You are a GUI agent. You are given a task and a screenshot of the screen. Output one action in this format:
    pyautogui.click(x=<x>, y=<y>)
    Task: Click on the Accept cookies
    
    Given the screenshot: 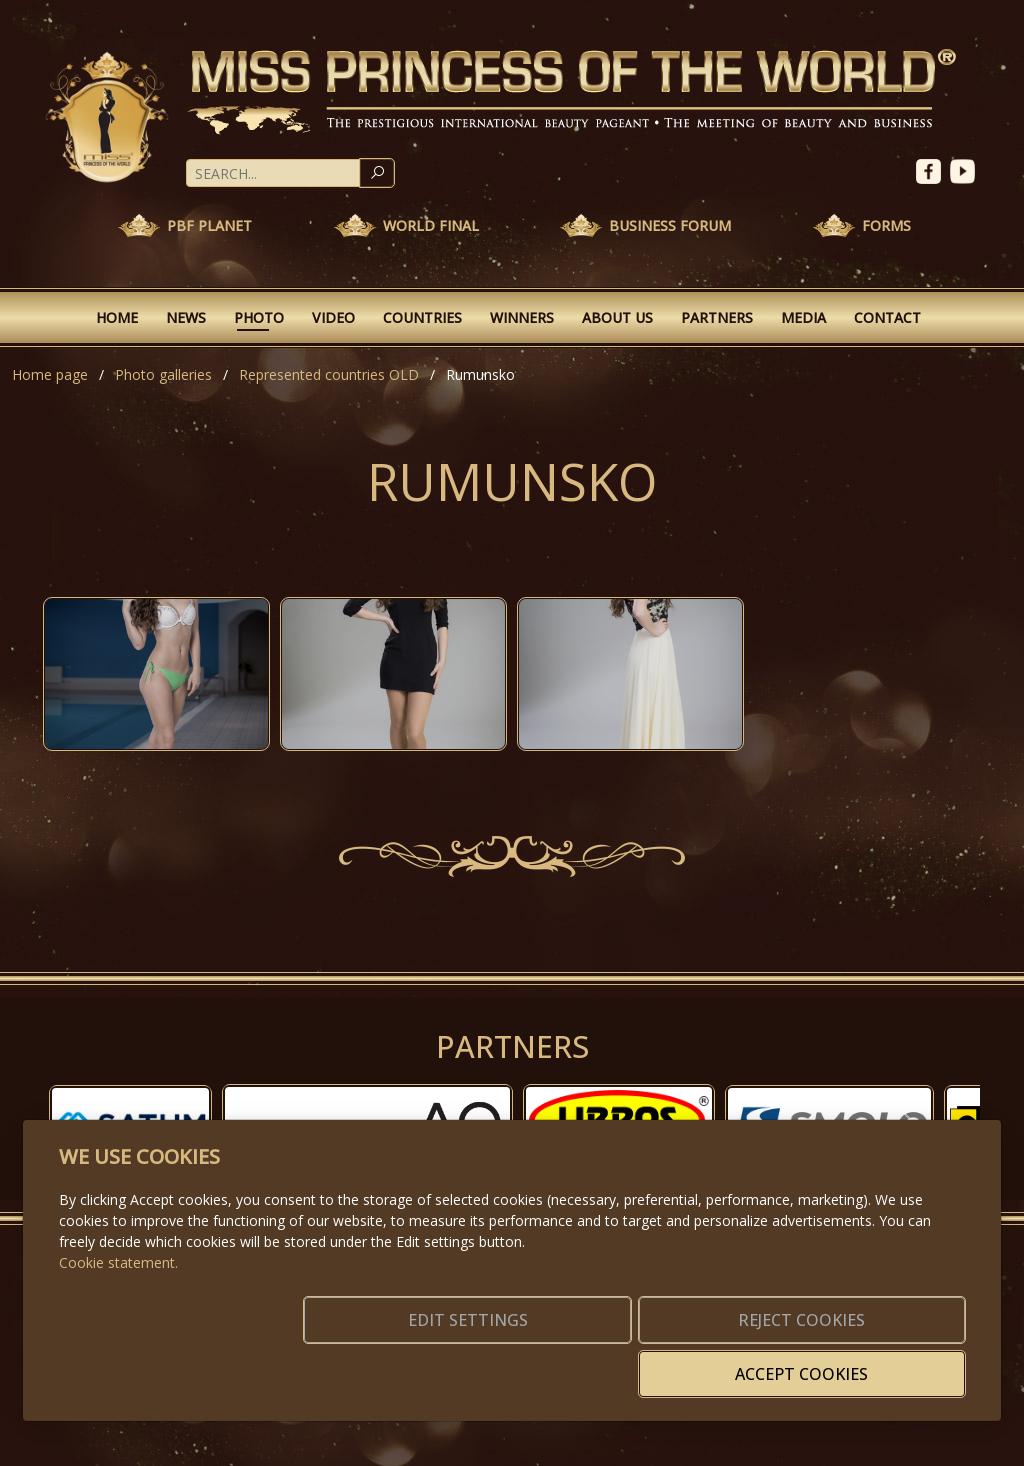 What is the action you would take?
    pyautogui.click(x=869, y=1362)
    